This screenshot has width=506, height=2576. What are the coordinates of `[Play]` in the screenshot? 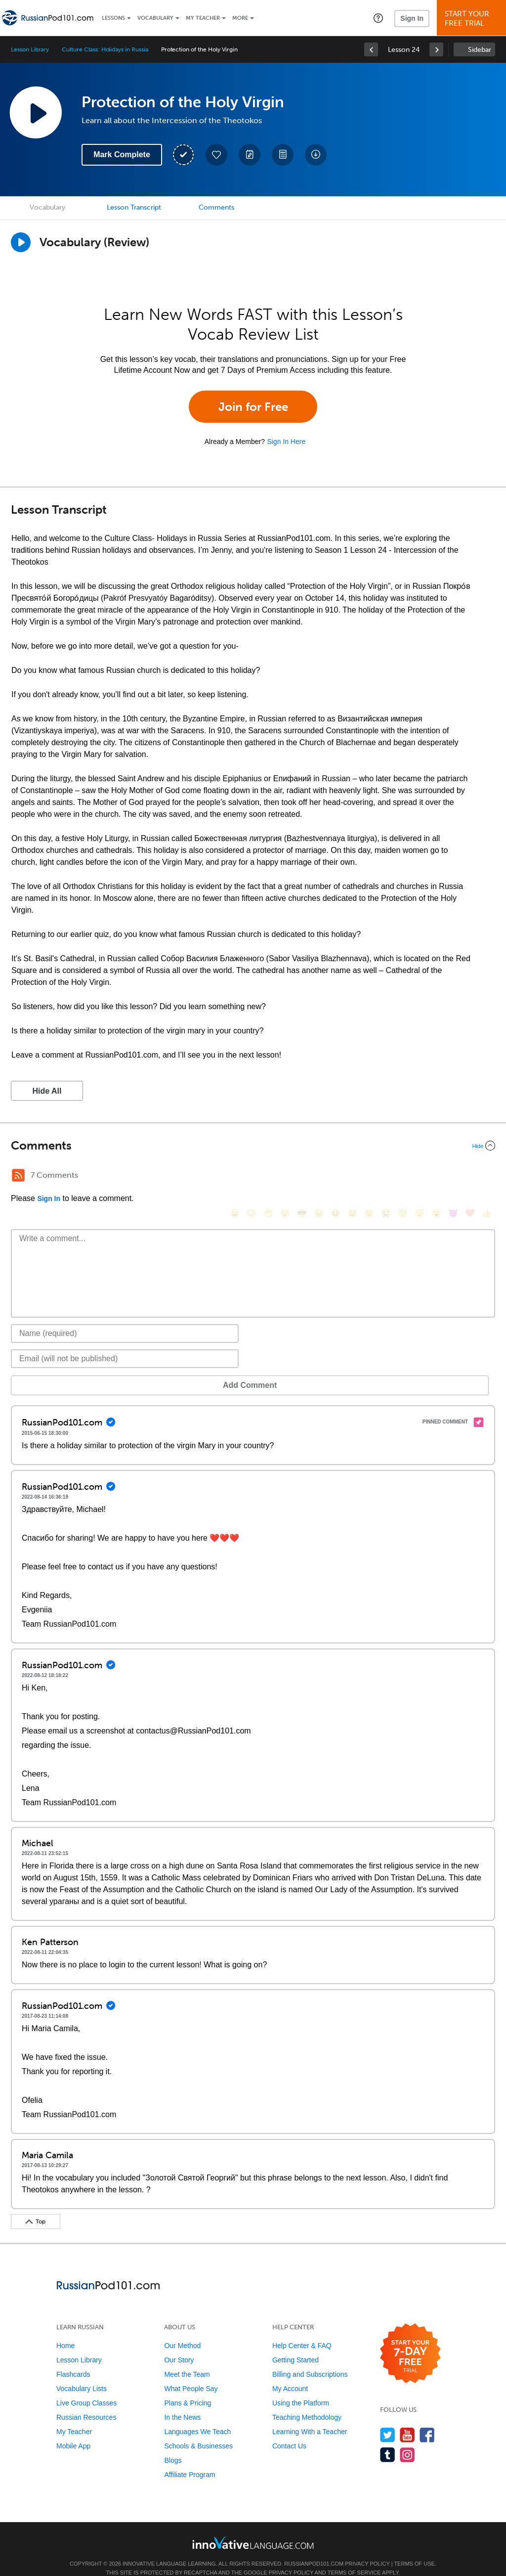 It's located at (21, 242).